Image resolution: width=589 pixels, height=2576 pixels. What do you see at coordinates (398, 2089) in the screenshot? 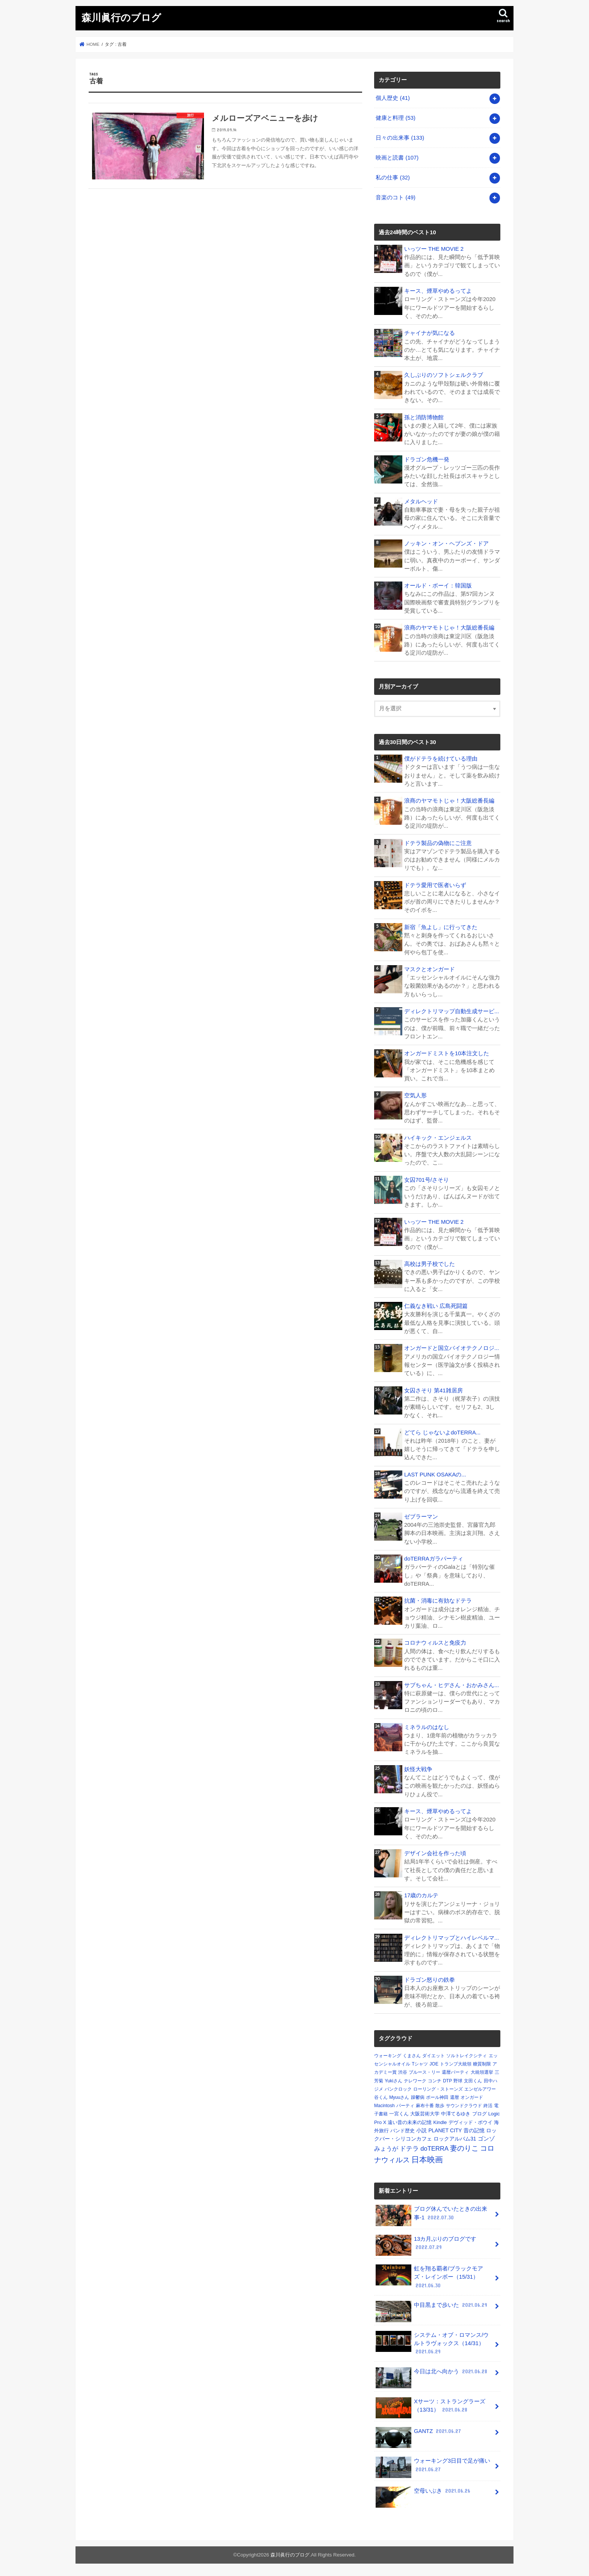
I see `パンクロック` at bounding box center [398, 2089].